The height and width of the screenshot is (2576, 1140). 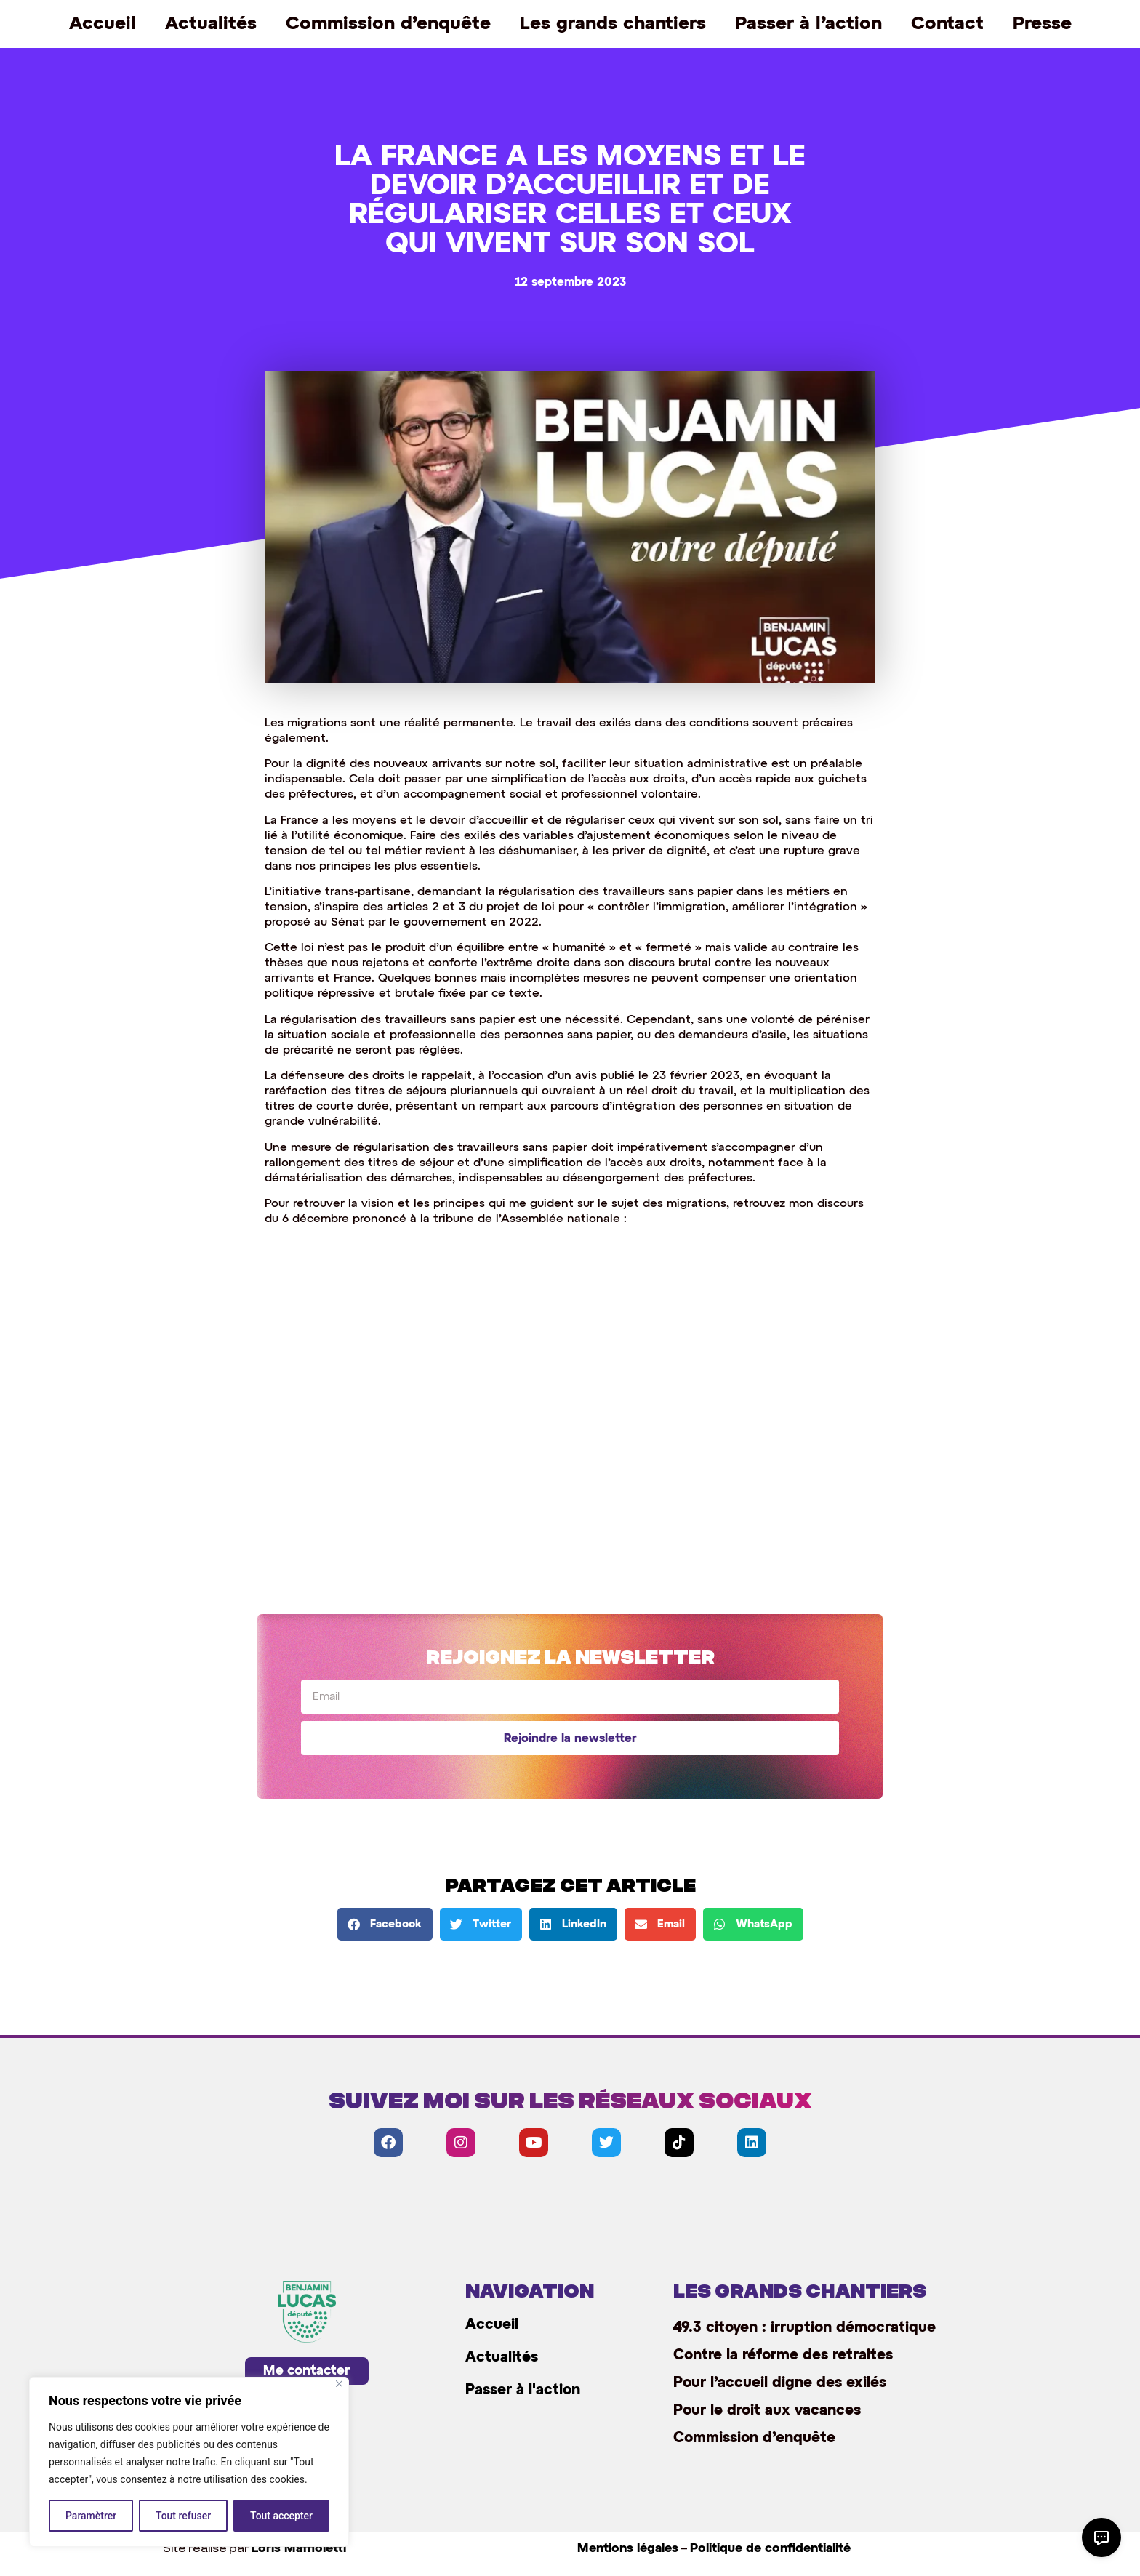 What do you see at coordinates (102, 24) in the screenshot?
I see `Accueil` at bounding box center [102, 24].